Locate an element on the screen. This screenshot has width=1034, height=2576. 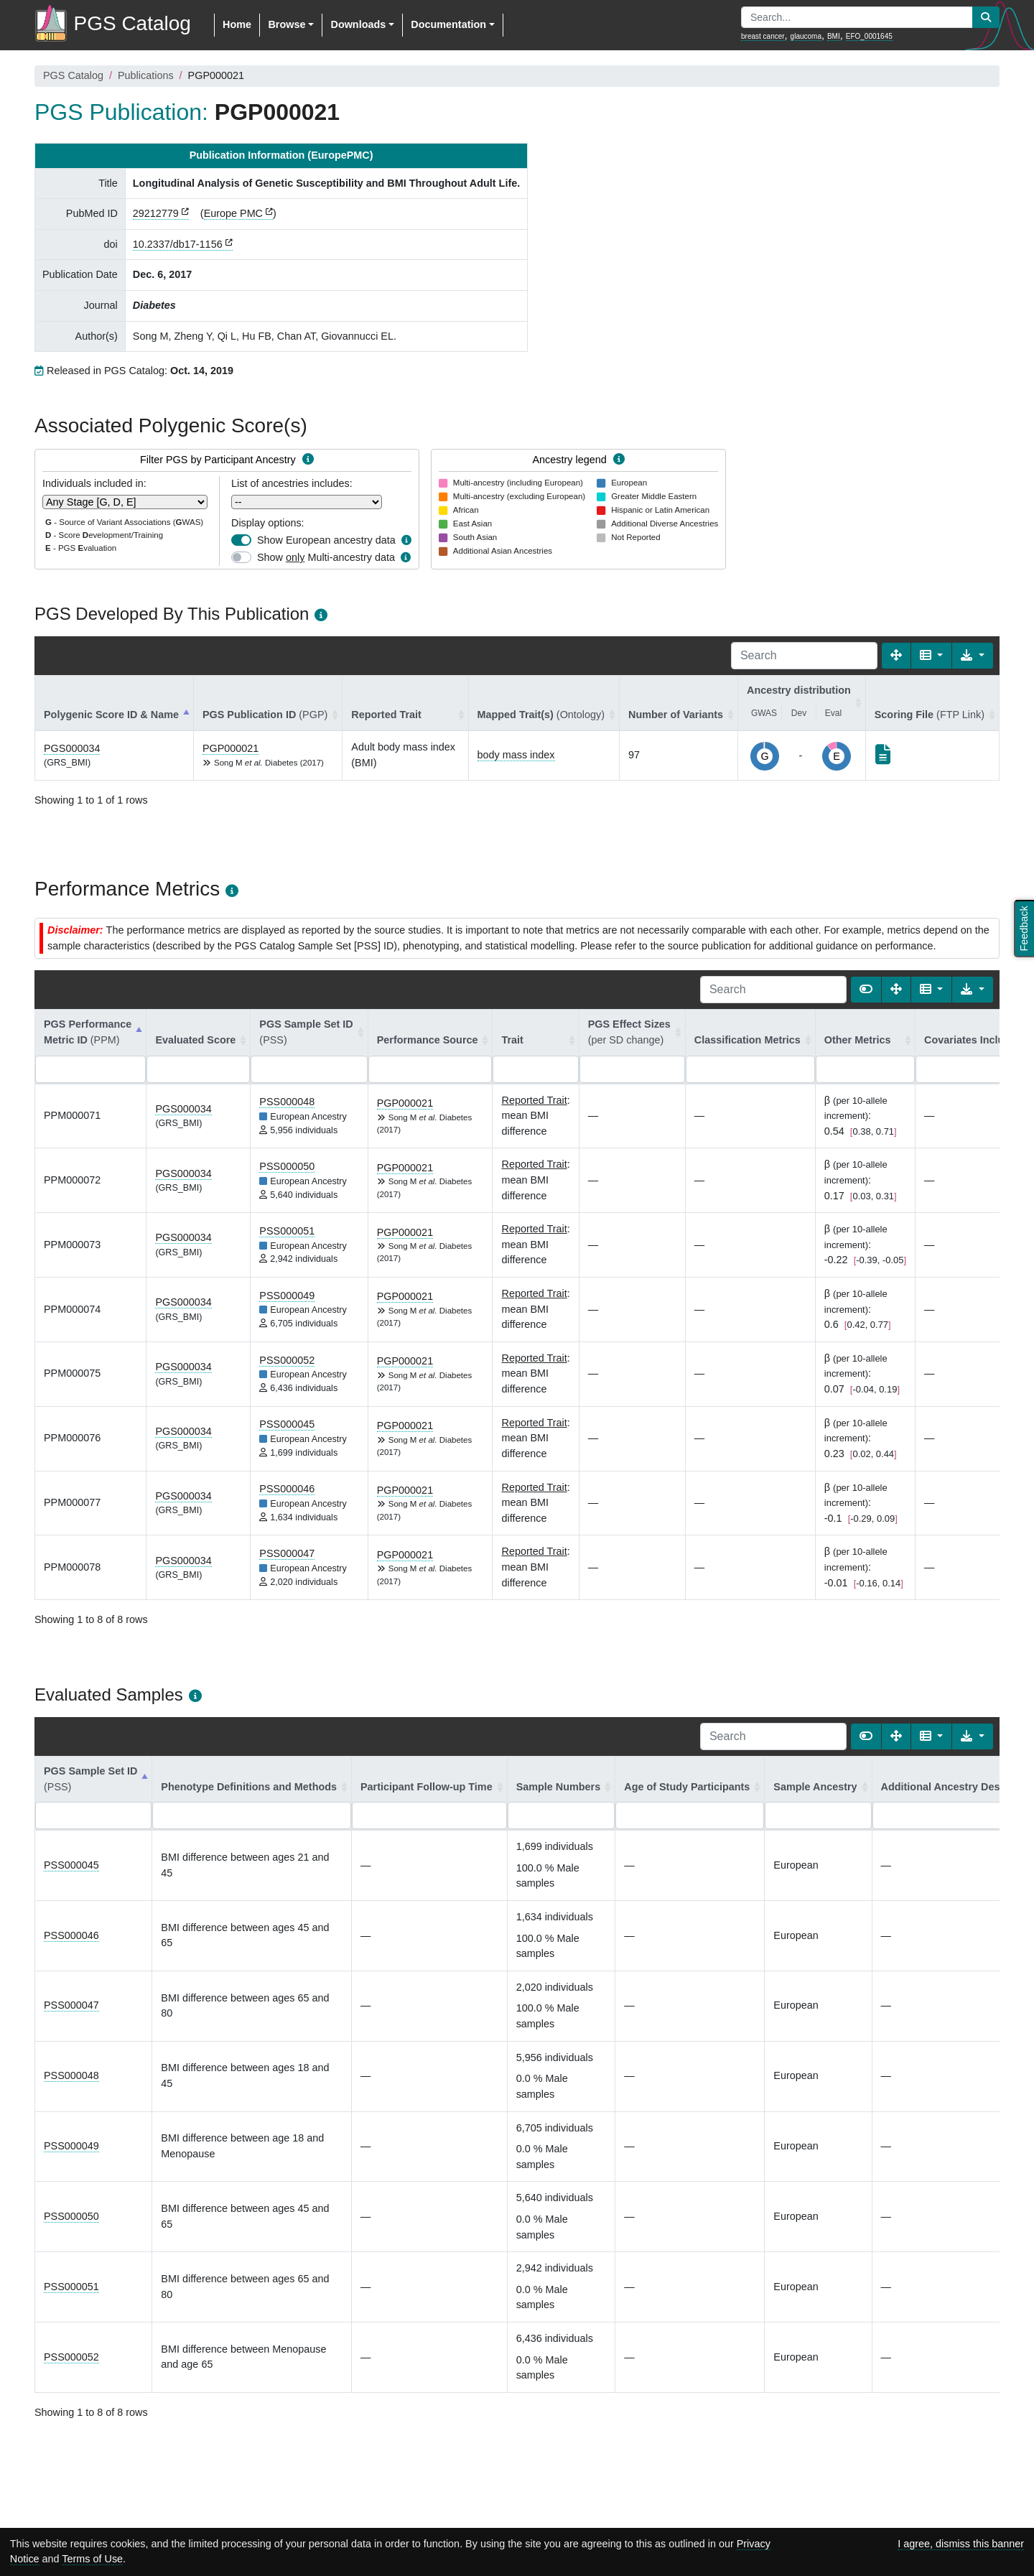
PSS000046 is located at coordinates (287, 1488).